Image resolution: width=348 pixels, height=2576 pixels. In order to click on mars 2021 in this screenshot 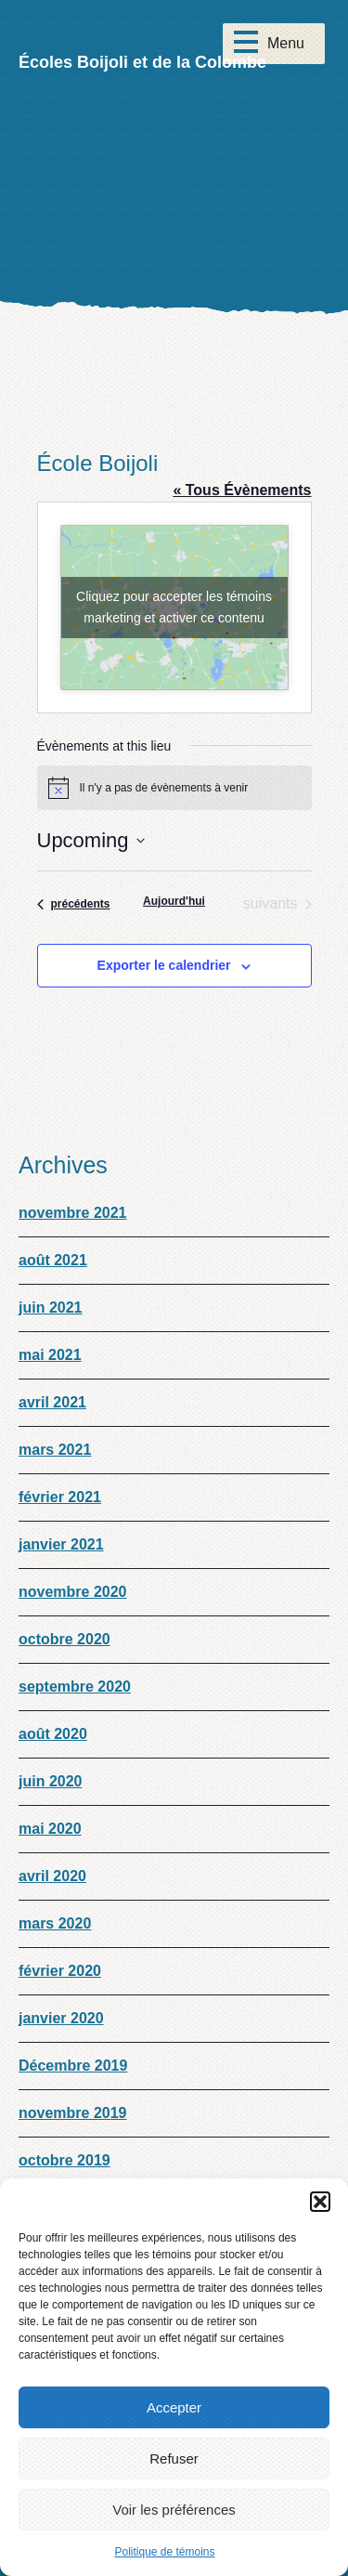, I will do `click(55, 1450)`.